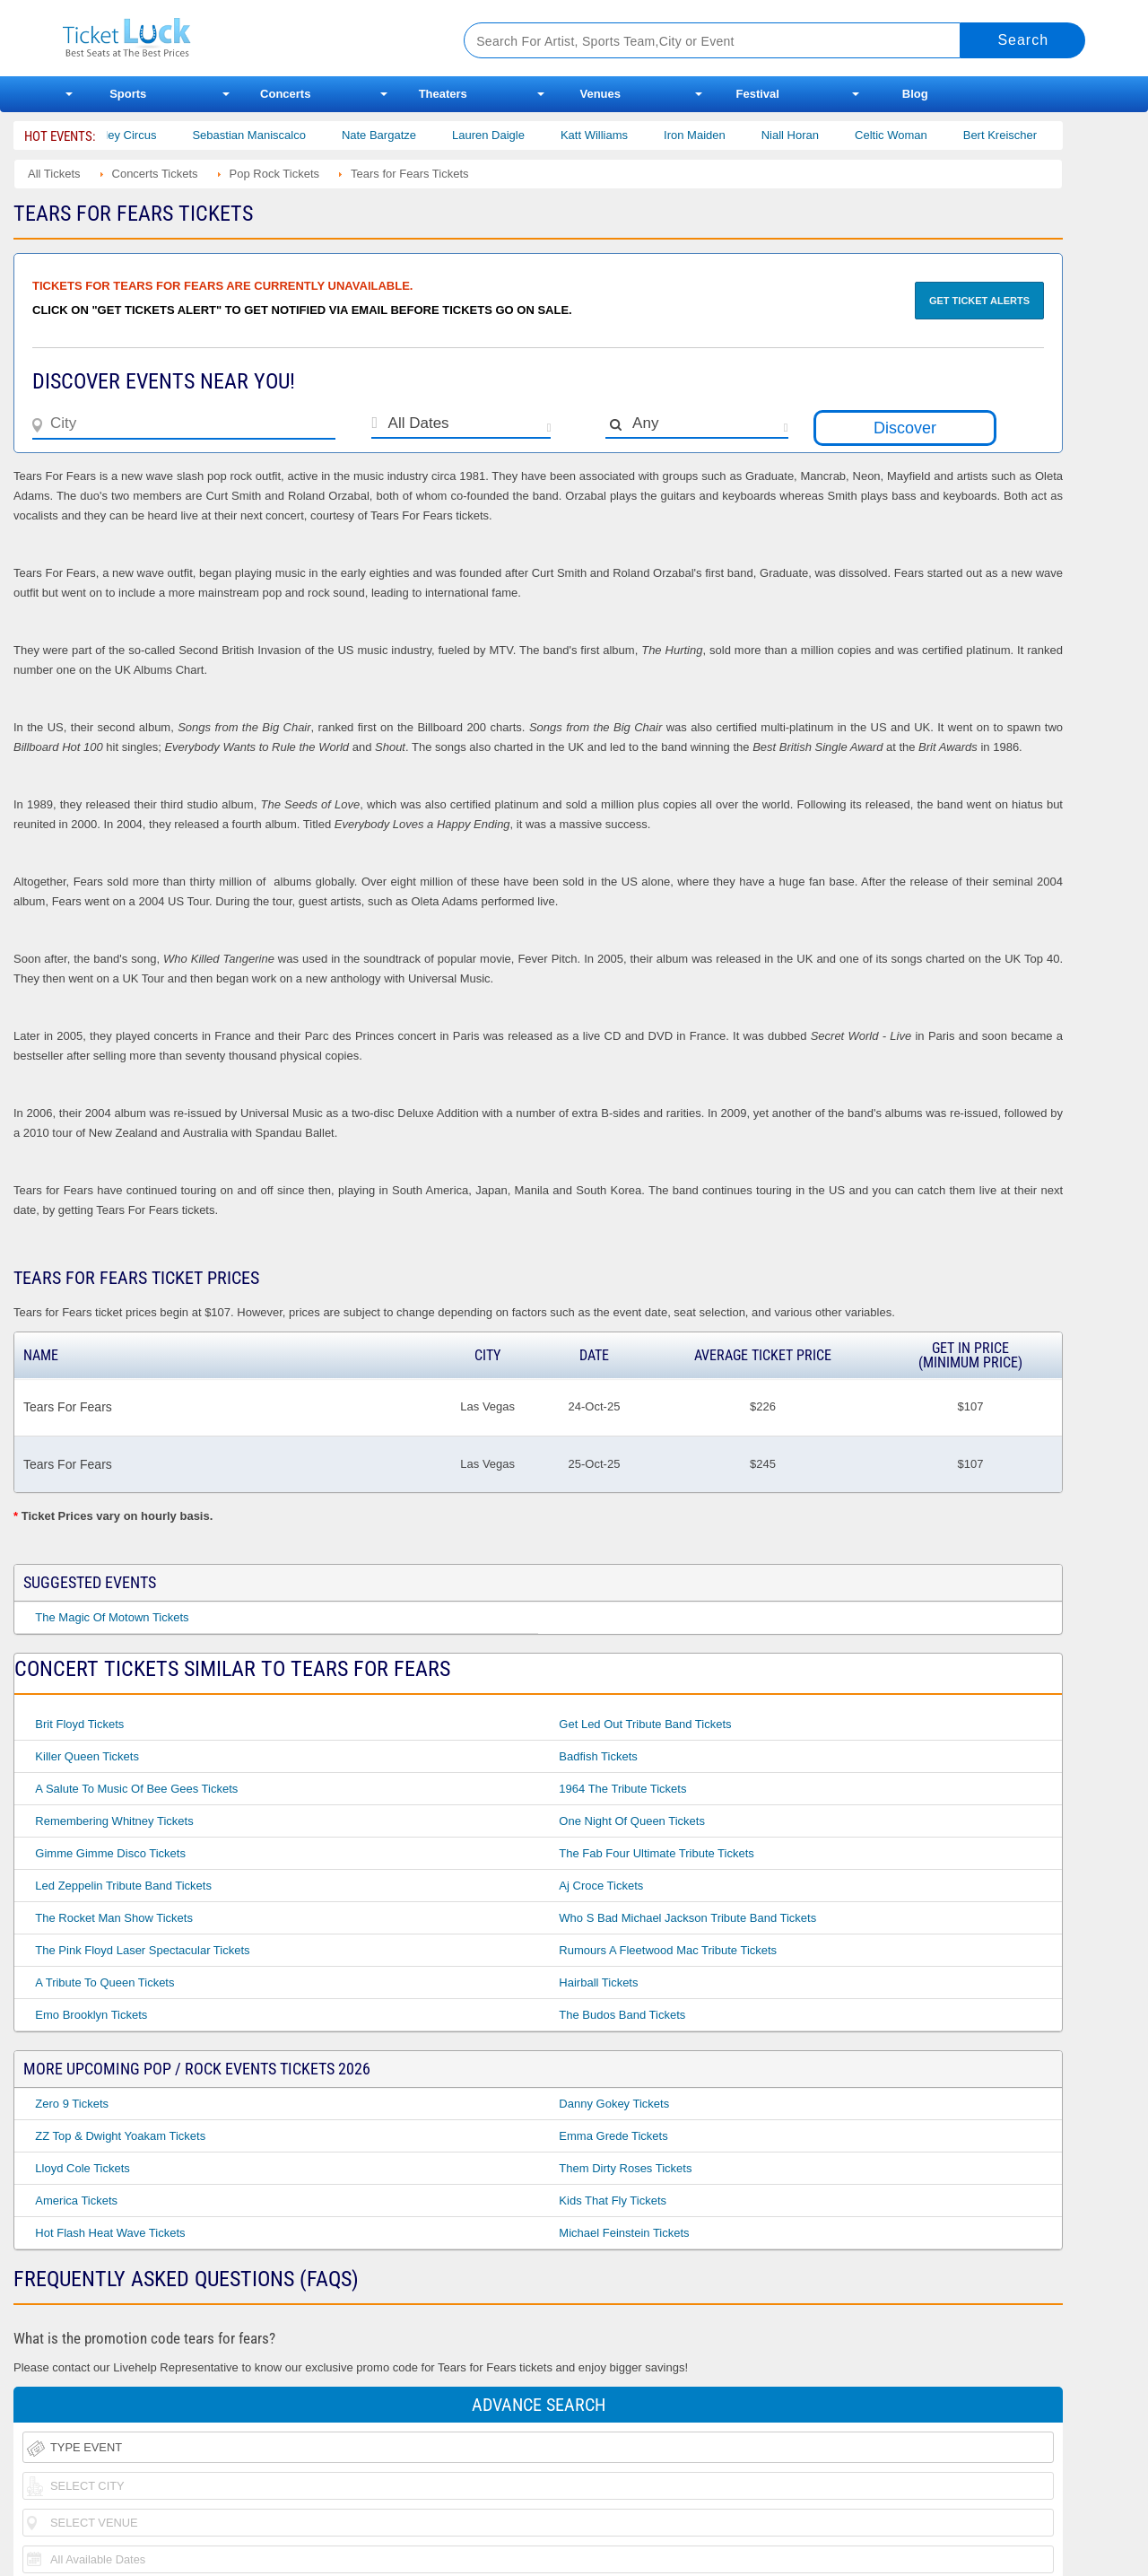 This screenshot has height=2576, width=1148. Describe the element at coordinates (110, 2233) in the screenshot. I see `Hot Flash Heat Wave Tickets` at that location.